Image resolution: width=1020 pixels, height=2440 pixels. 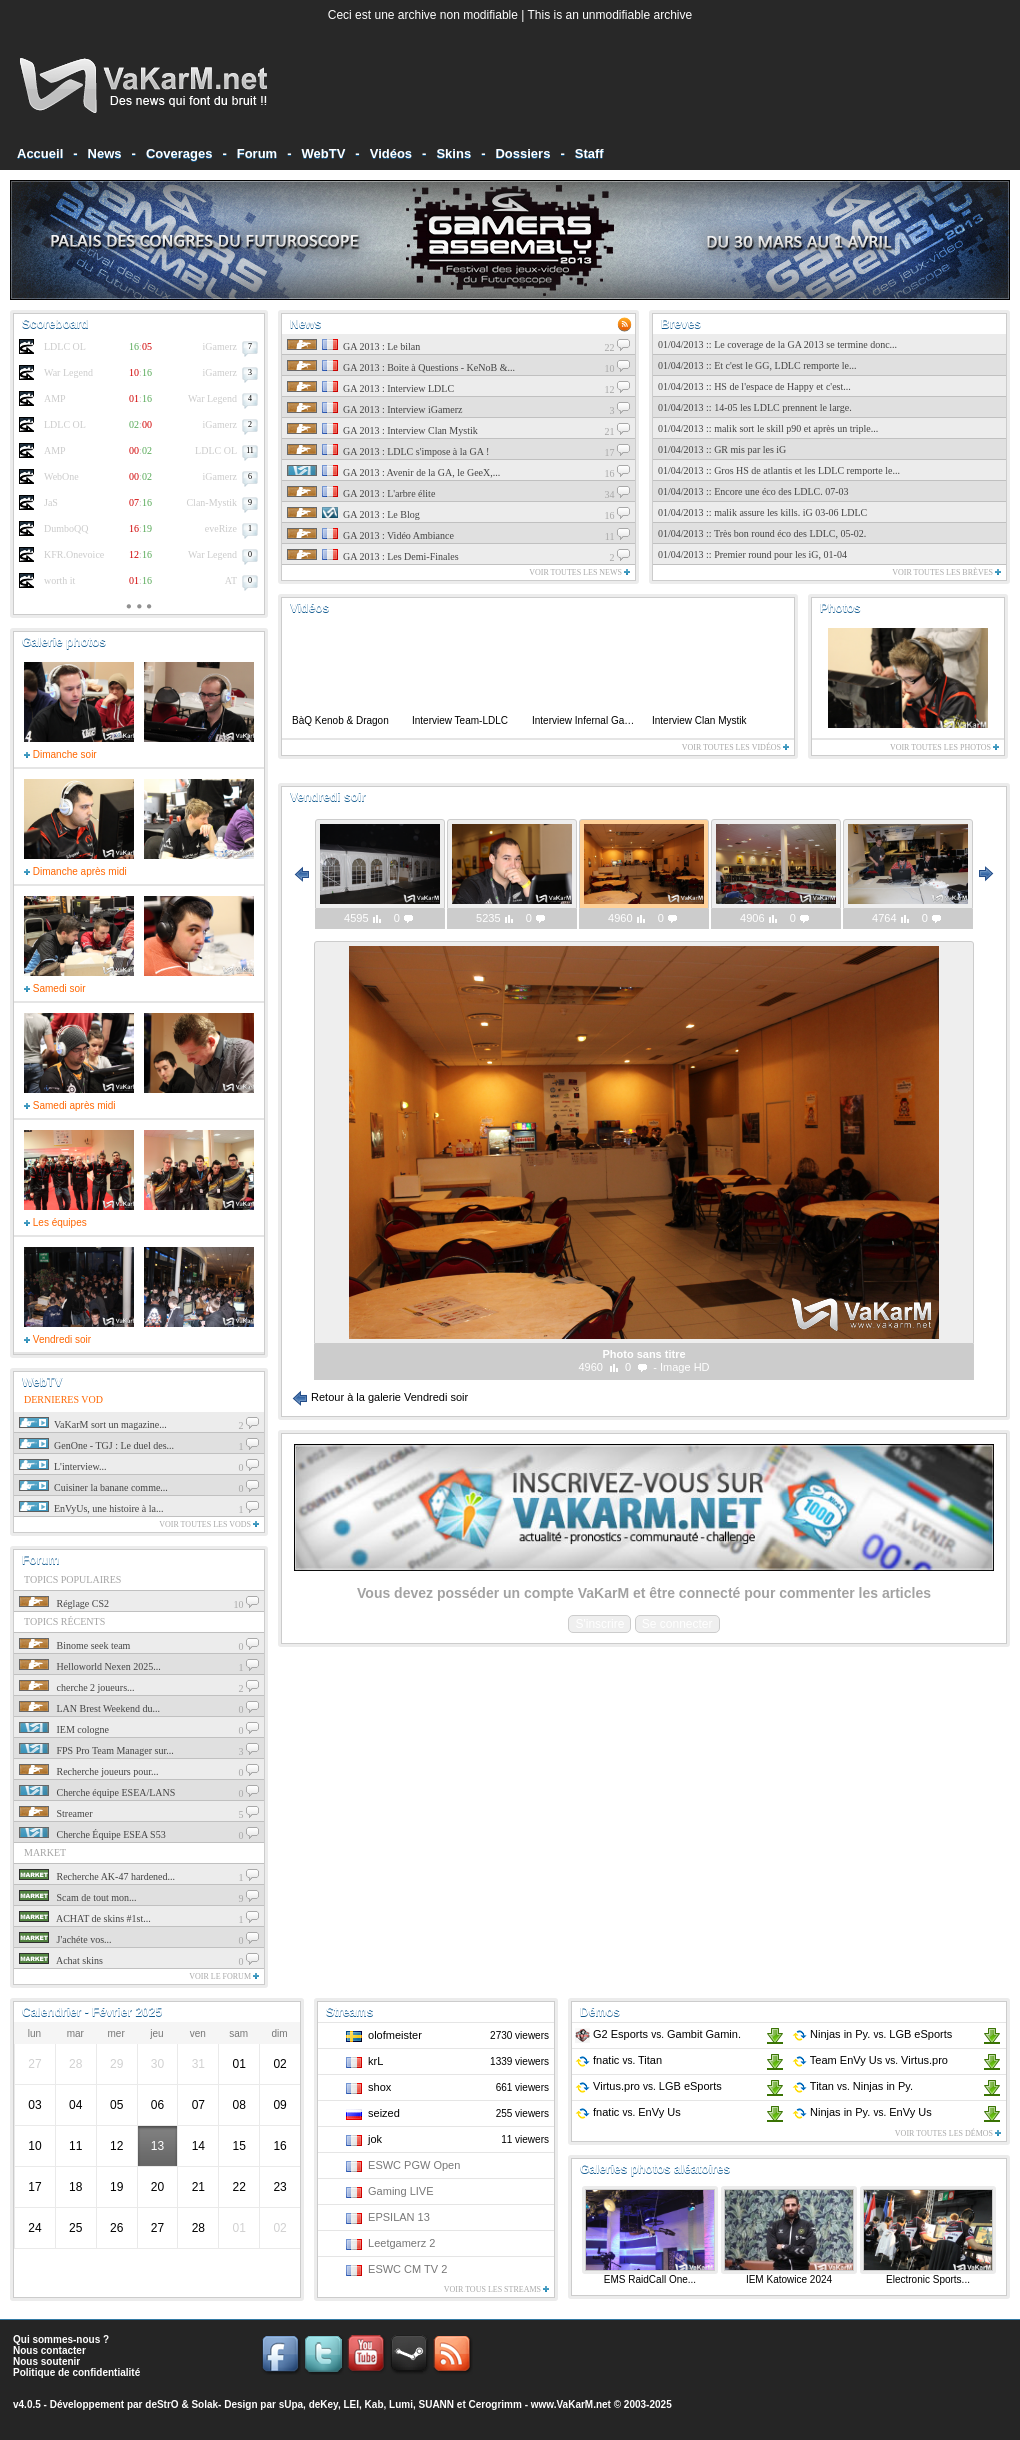 What do you see at coordinates (40, 153) in the screenshot?
I see `Accueil` at bounding box center [40, 153].